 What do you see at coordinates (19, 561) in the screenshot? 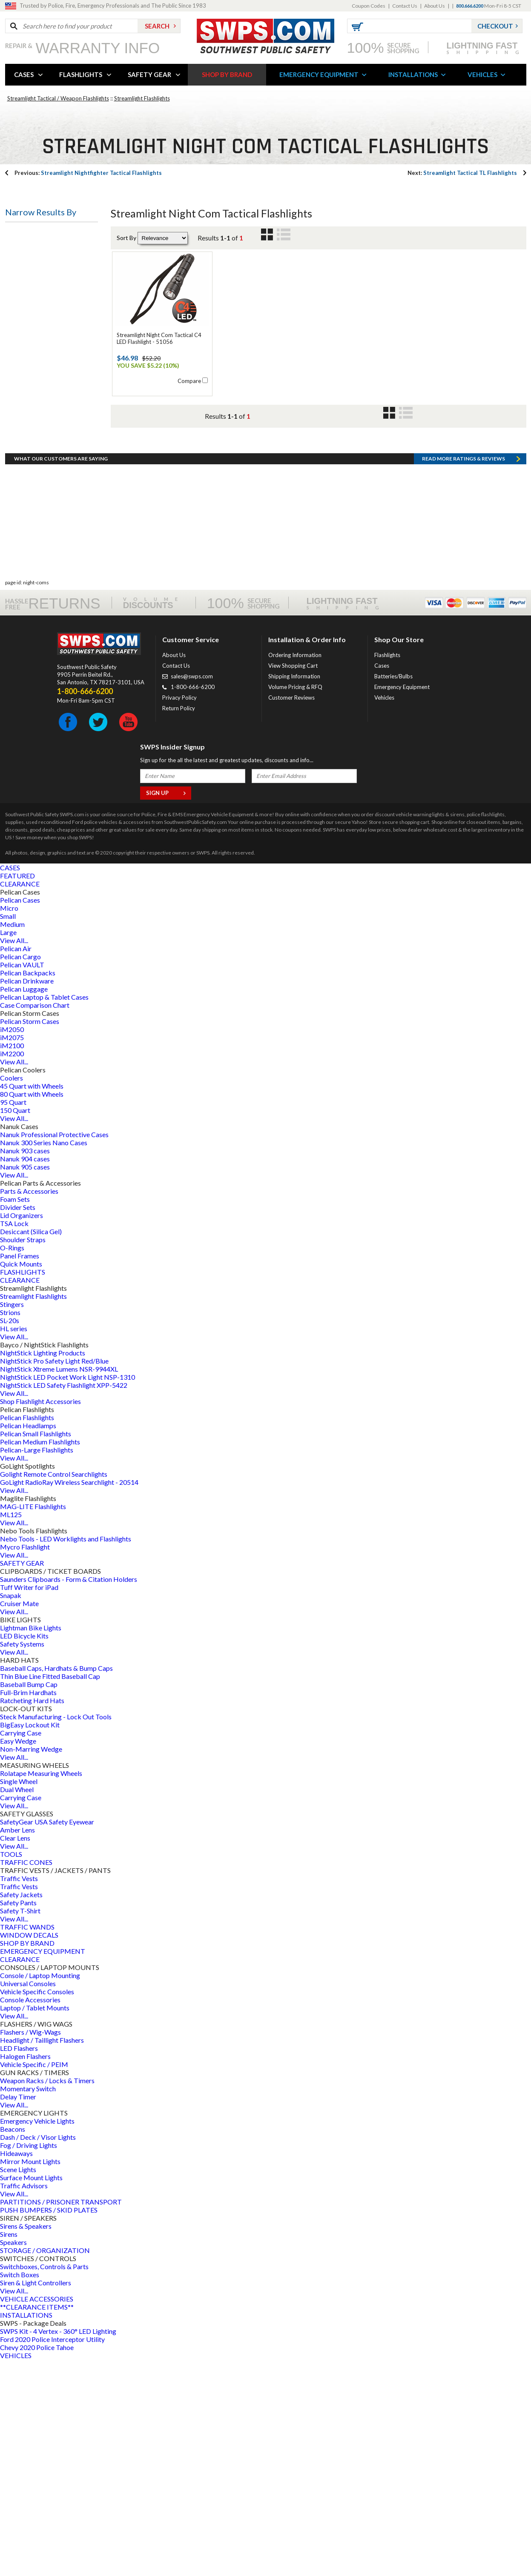
I see `Price` at bounding box center [19, 561].